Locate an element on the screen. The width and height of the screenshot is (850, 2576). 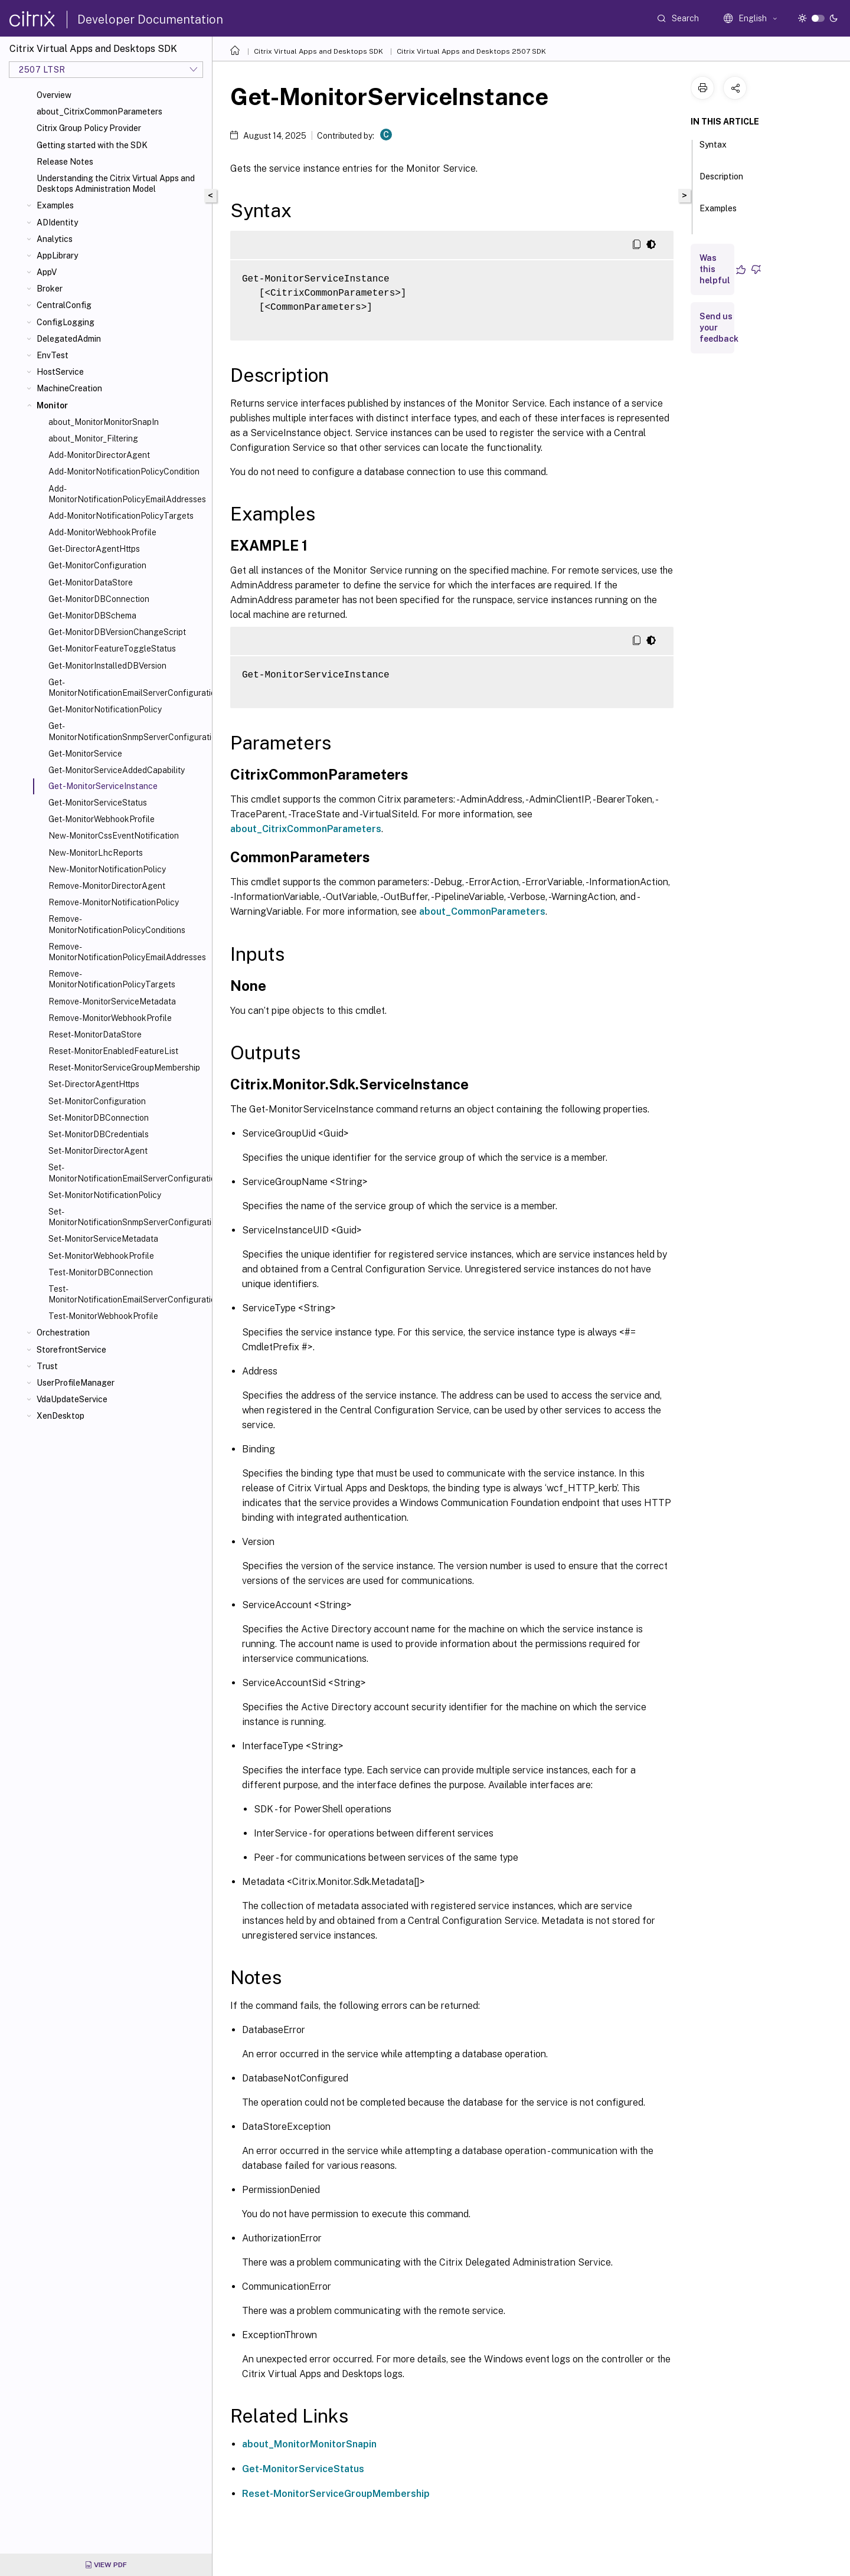
Set-MonitorWebhookProfile is located at coordinates (101, 1256).